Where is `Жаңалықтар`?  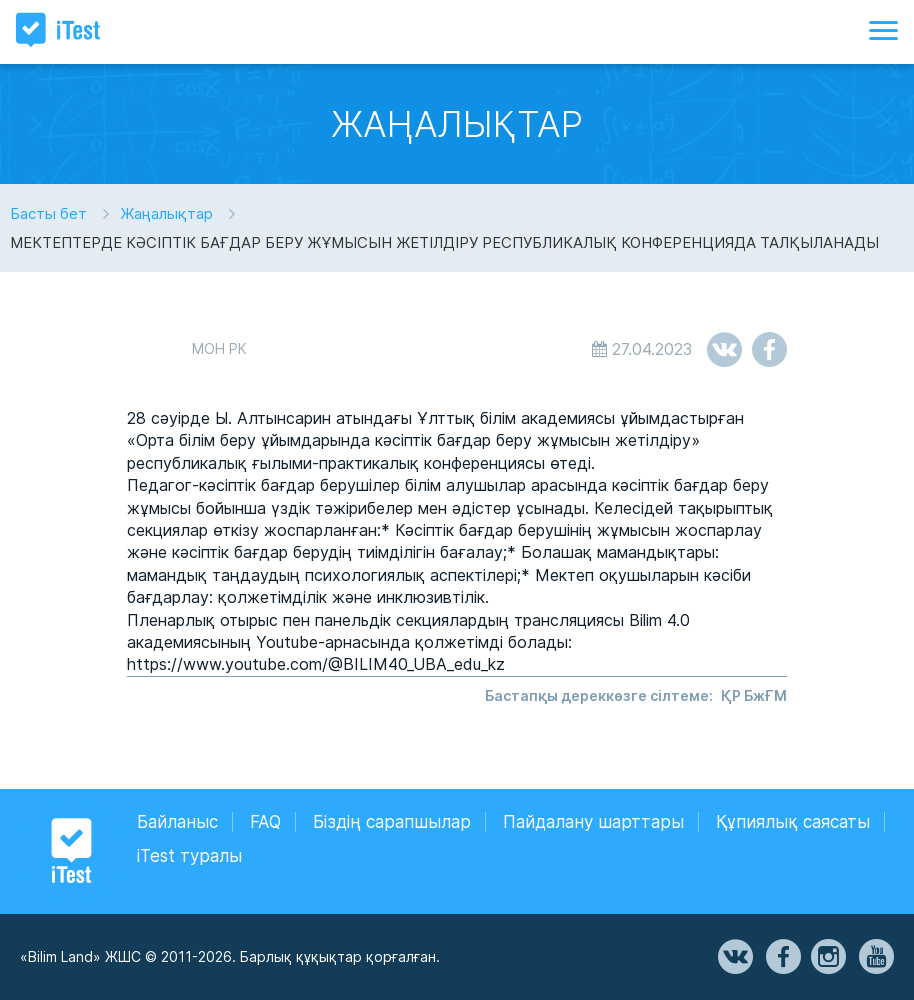 Жаңалықтар is located at coordinates (166, 213).